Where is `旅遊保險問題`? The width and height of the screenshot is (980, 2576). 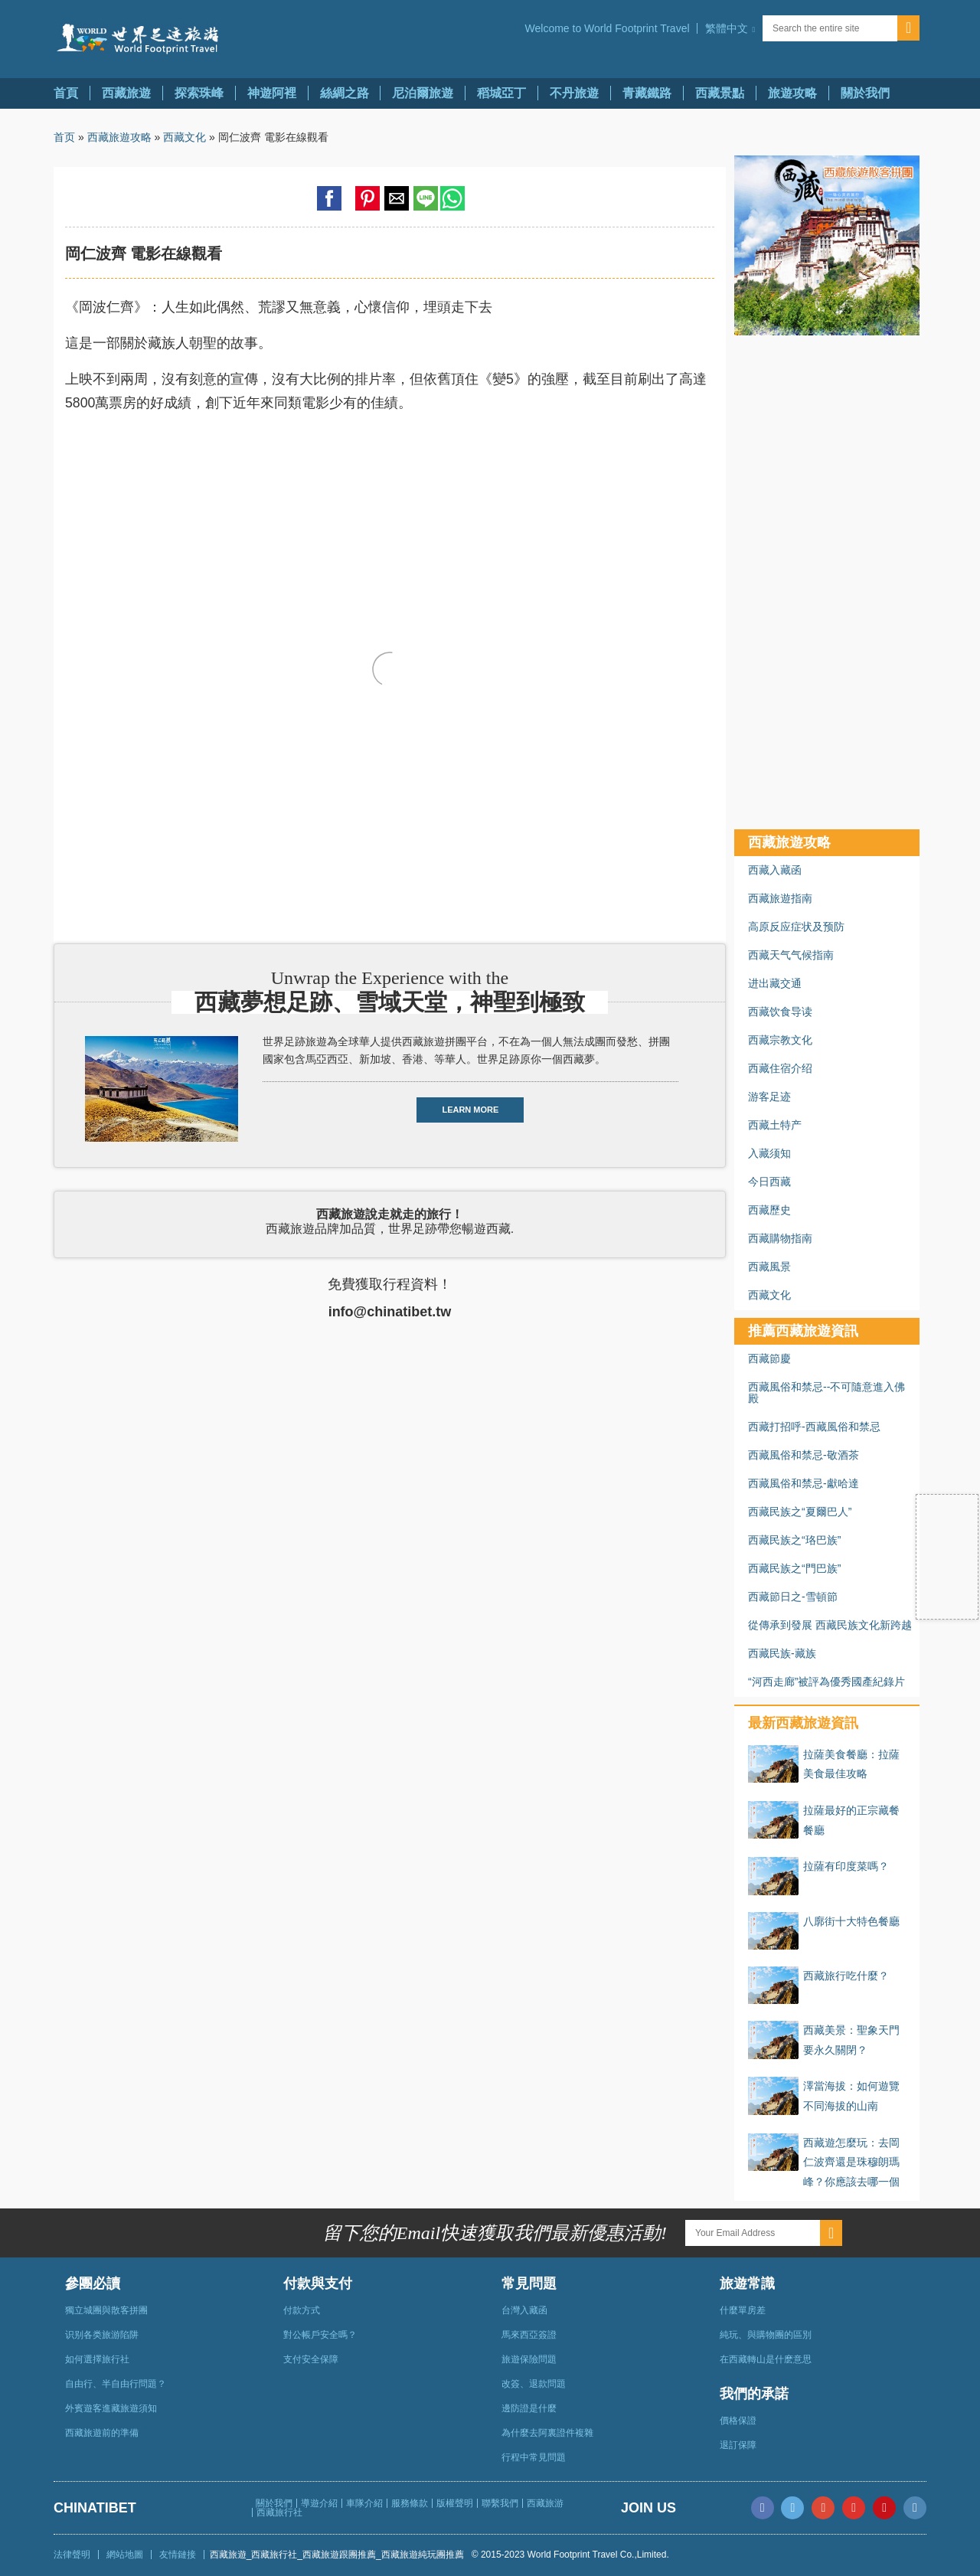 旅遊保險問題 is located at coordinates (529, 2359).